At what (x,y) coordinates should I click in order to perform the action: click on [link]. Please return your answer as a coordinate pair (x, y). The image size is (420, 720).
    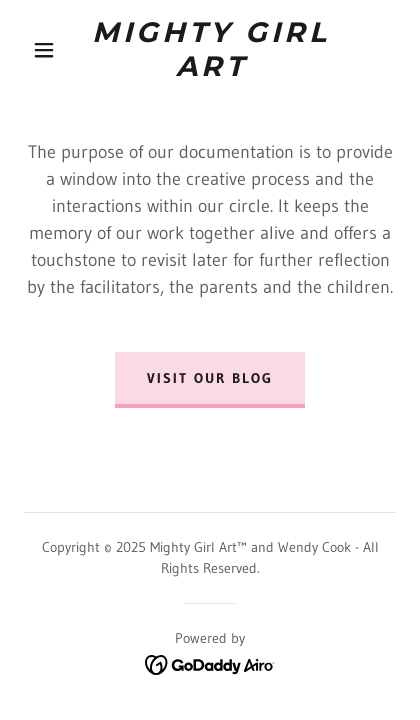
    Looking at the image, I should click on (211, 49).